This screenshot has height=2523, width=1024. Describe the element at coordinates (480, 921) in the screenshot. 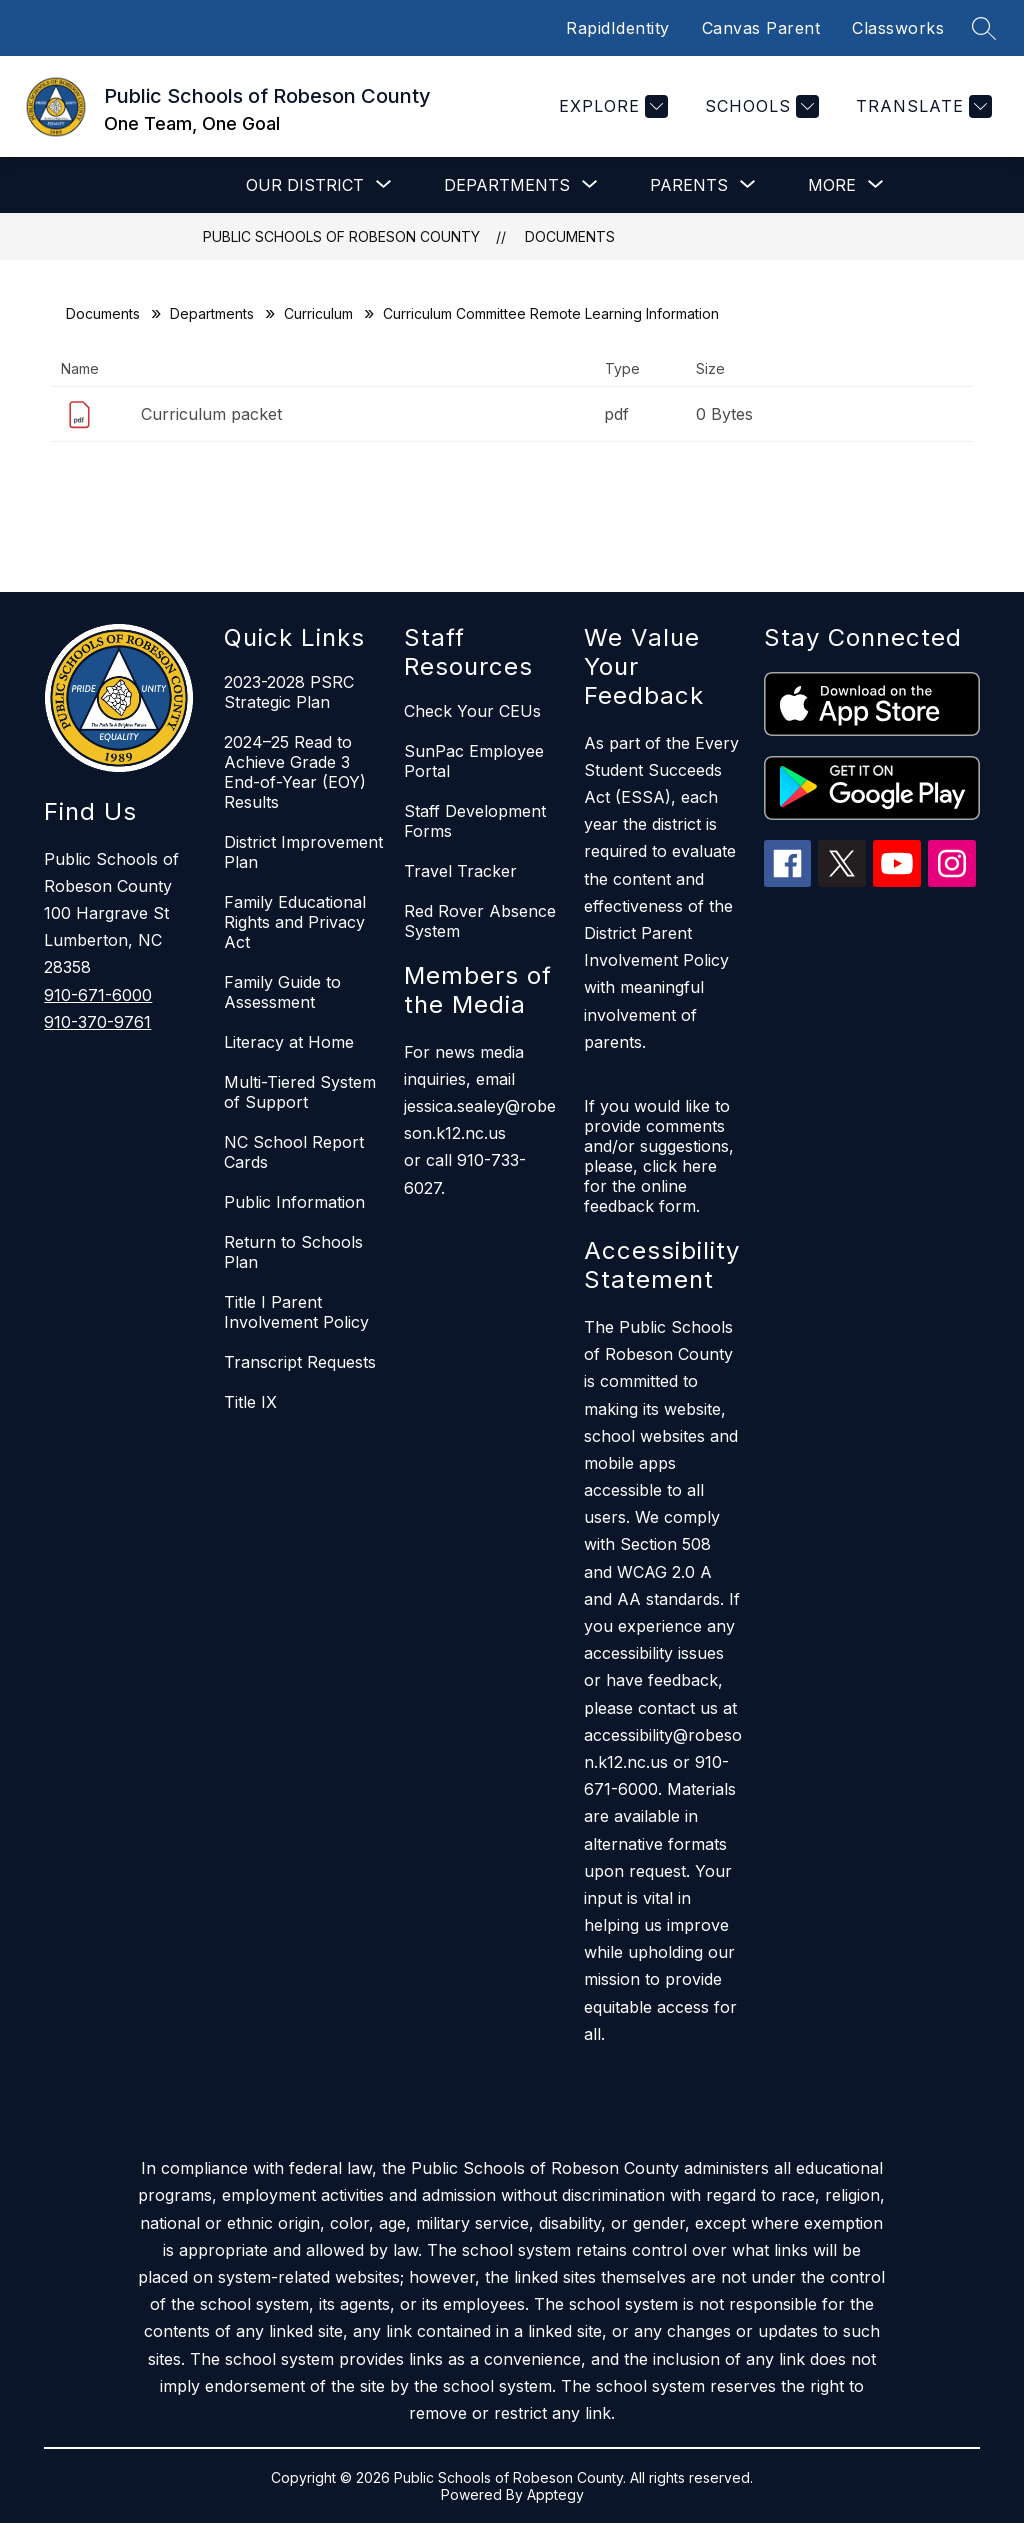

I see `Red Rover Absence System` at that location.